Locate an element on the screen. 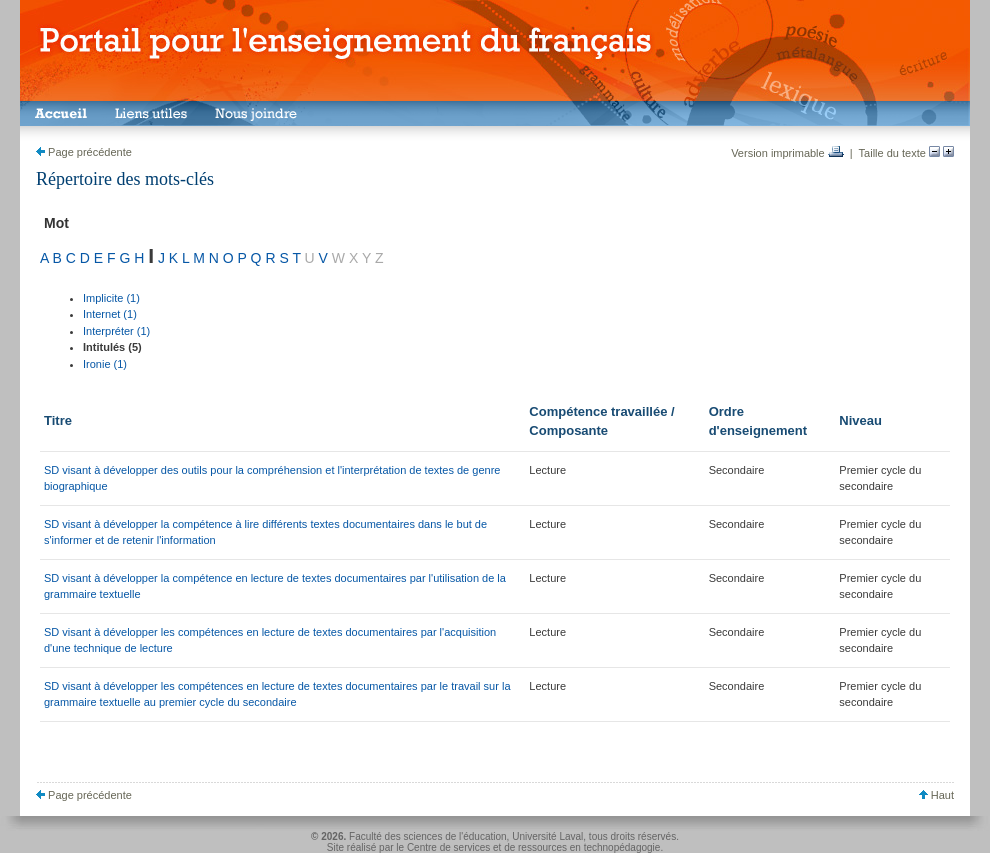 Image resolution: width=990 pixels, height=853 pixels. Version imprimable is located at coordinates (787, 153).